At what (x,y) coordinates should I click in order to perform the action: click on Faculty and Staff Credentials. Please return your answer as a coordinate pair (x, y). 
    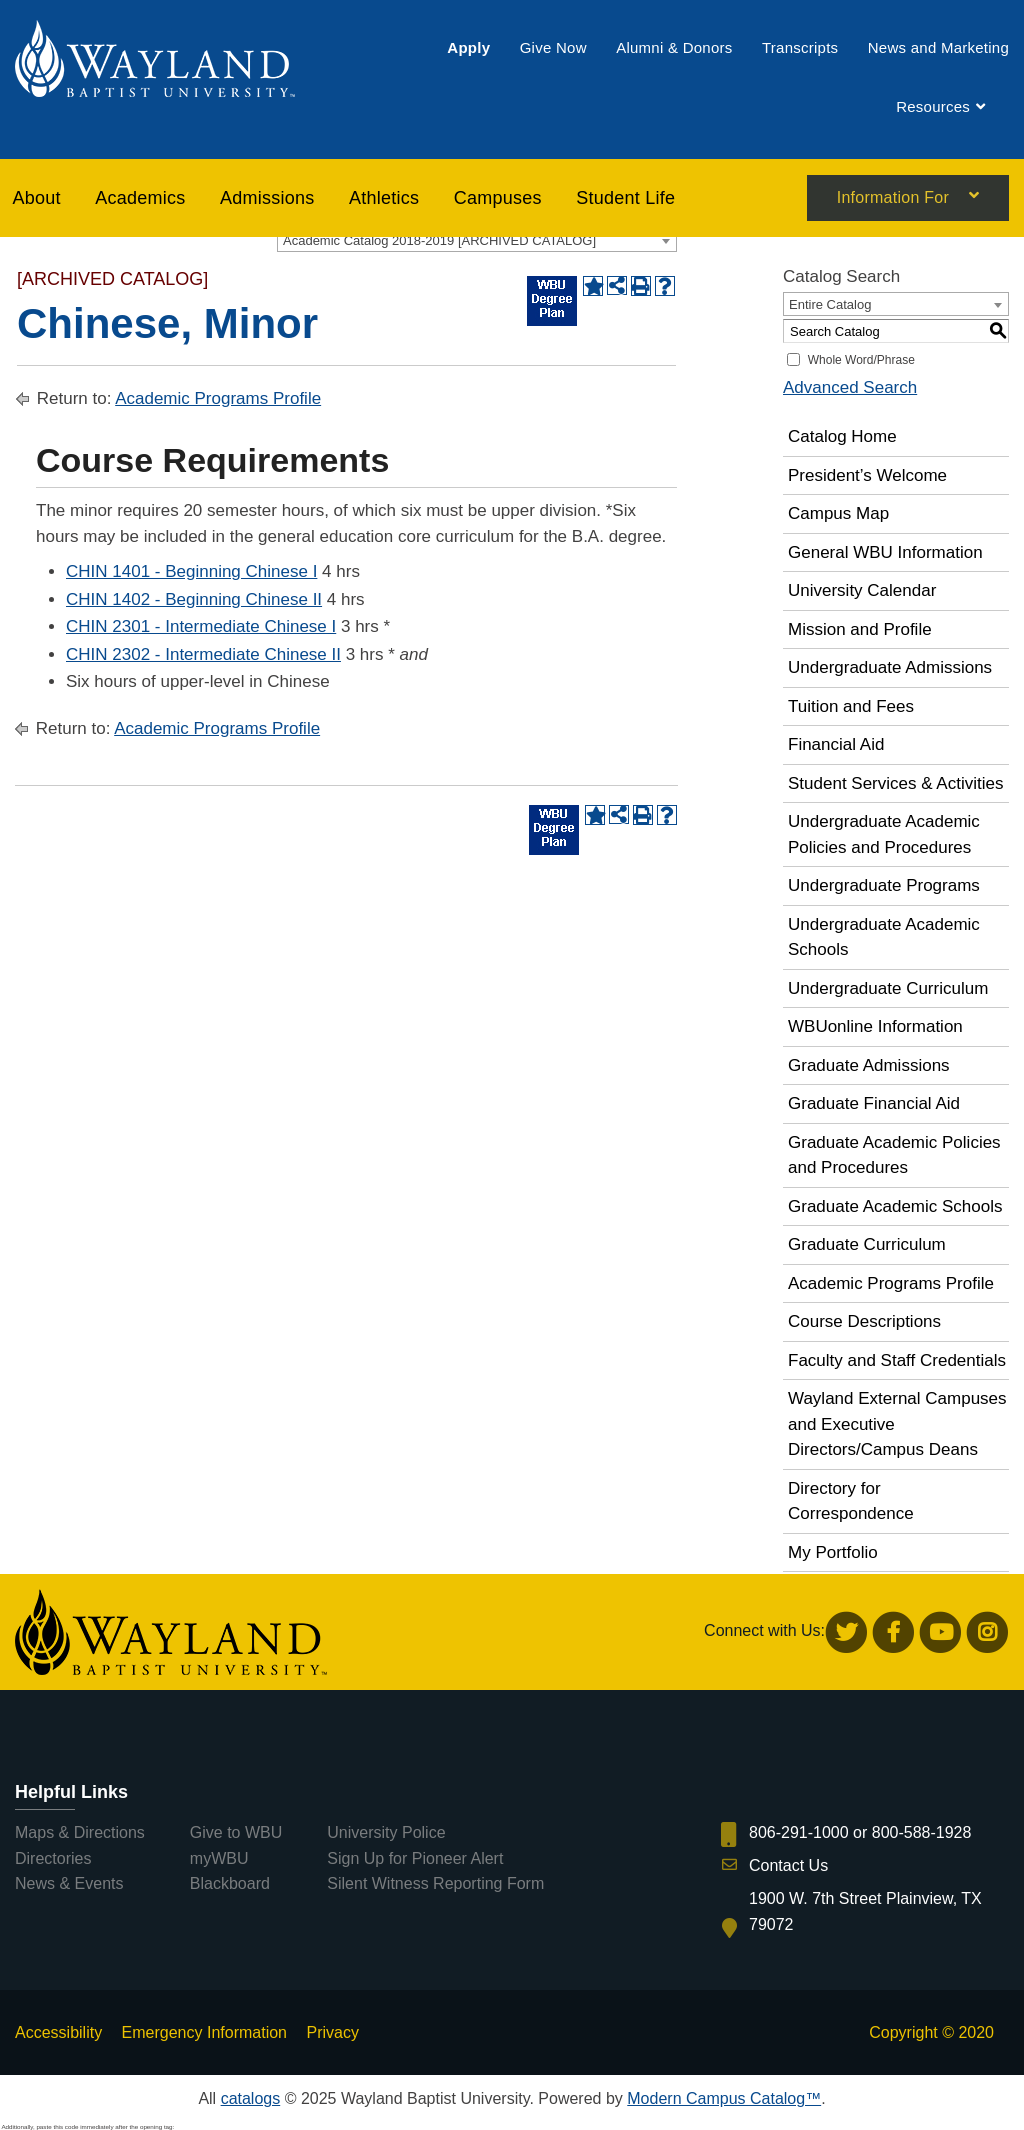
    Looking at the image, I should click on (897, 1360).